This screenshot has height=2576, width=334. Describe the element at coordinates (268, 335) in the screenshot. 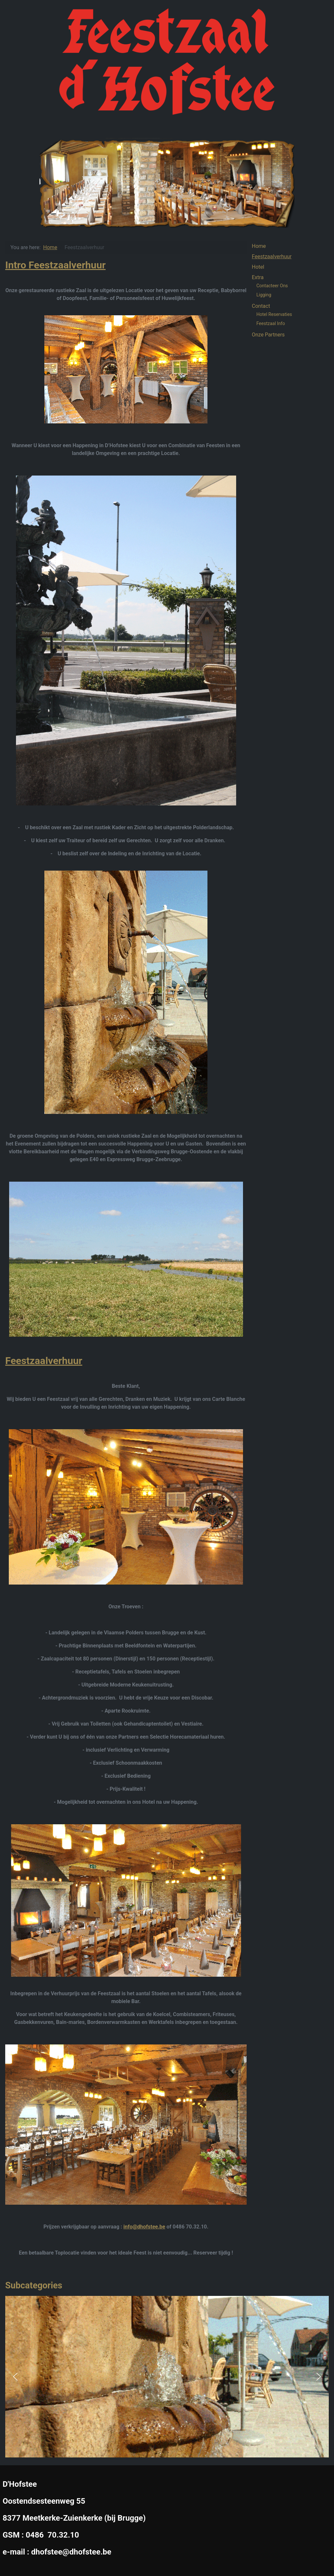

I see `Onze Partners` at that location.